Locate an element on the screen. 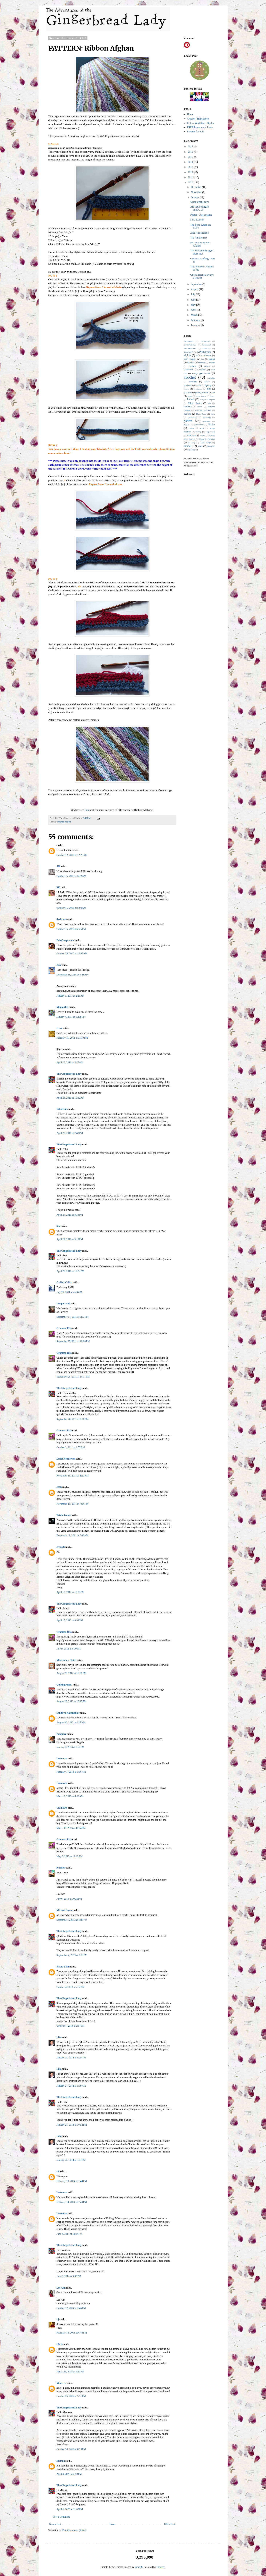  May is located at coordinates (193, 304).